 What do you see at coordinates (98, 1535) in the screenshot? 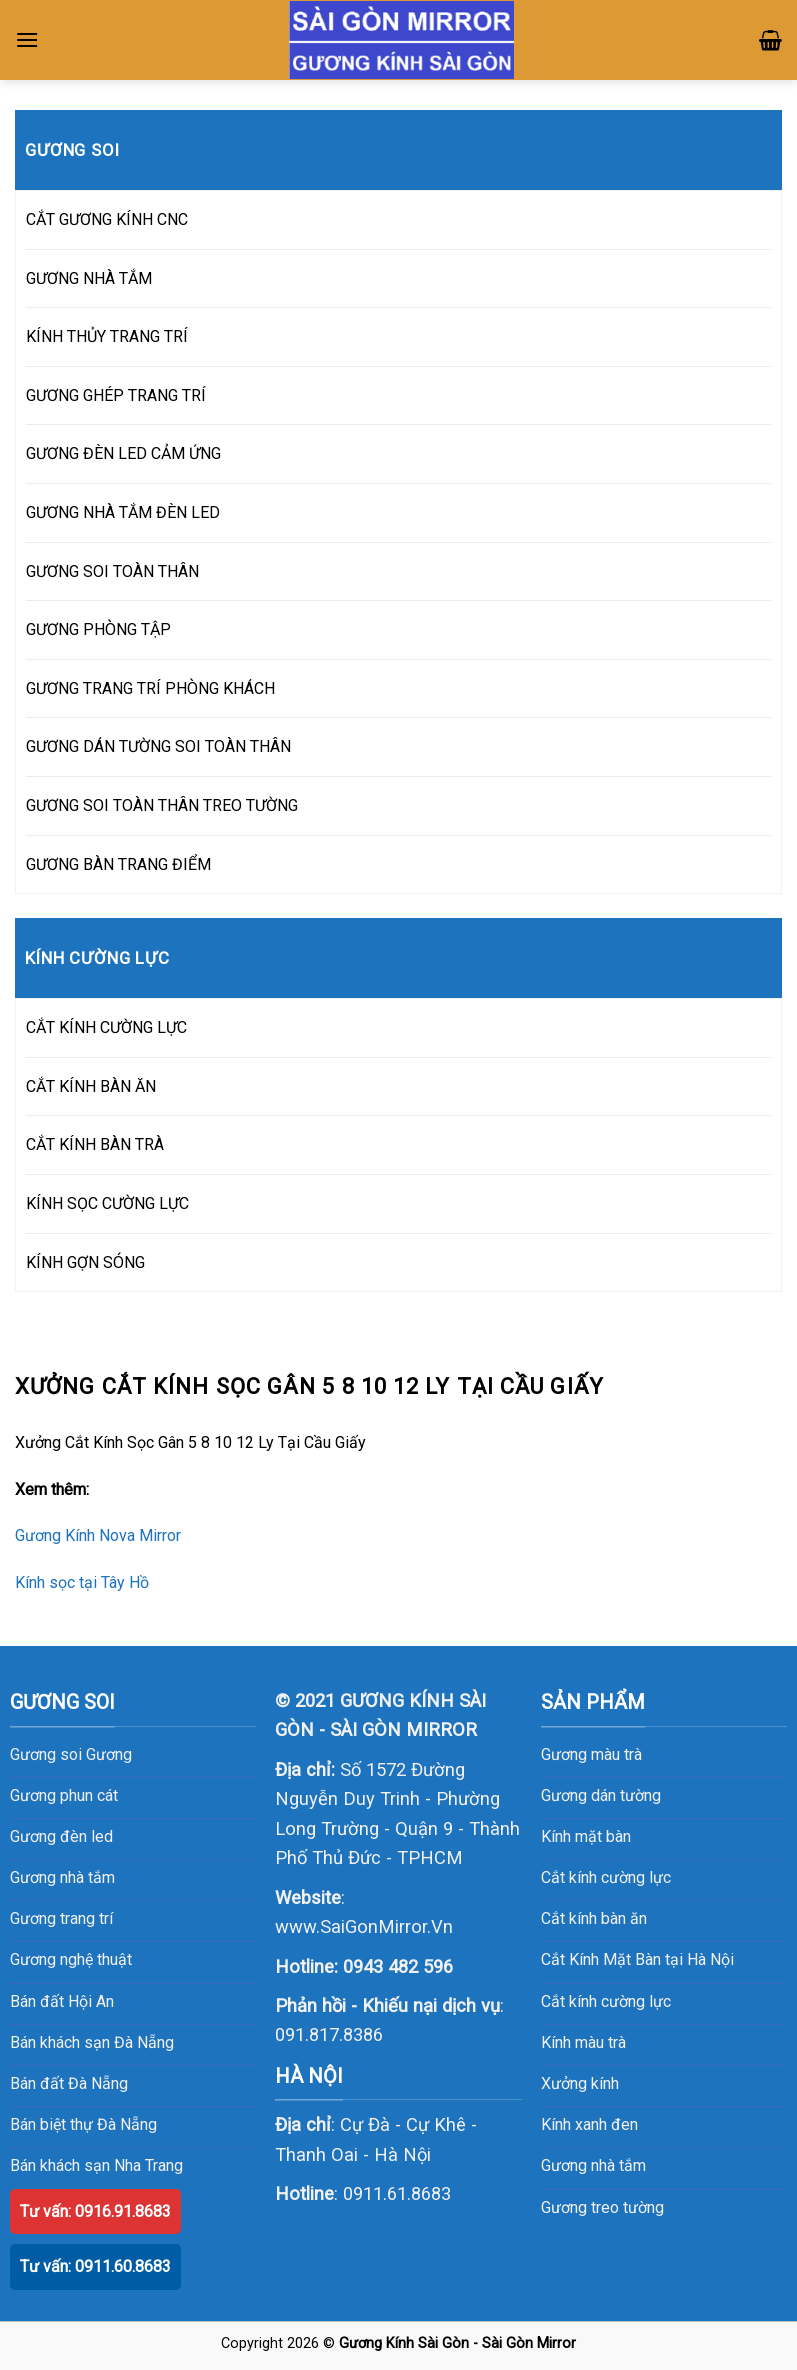
I see `Gương Kính Nova Mirror` at bounding box center [98, 1535].